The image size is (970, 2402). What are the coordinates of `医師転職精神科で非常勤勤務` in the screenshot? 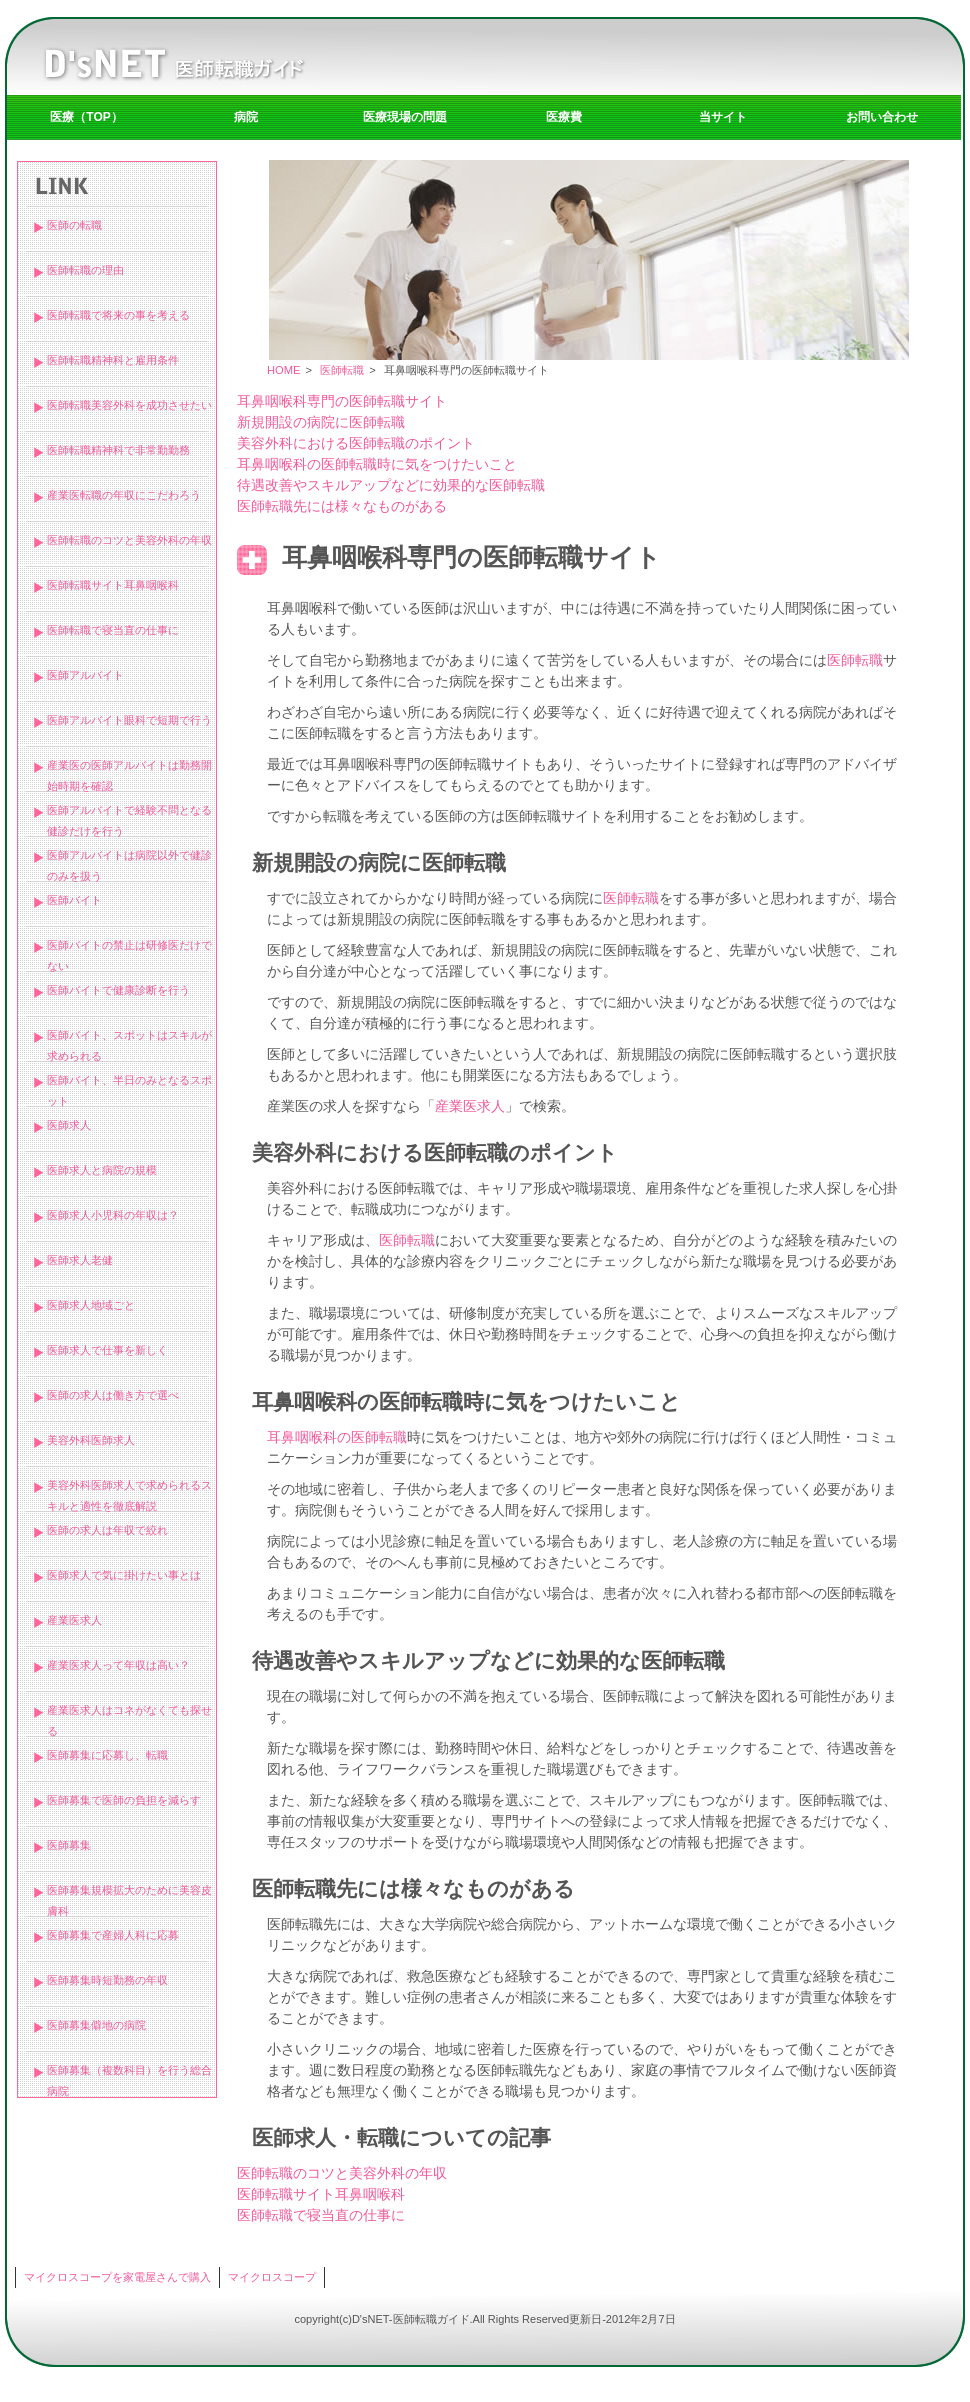 It's located at (118, 450).